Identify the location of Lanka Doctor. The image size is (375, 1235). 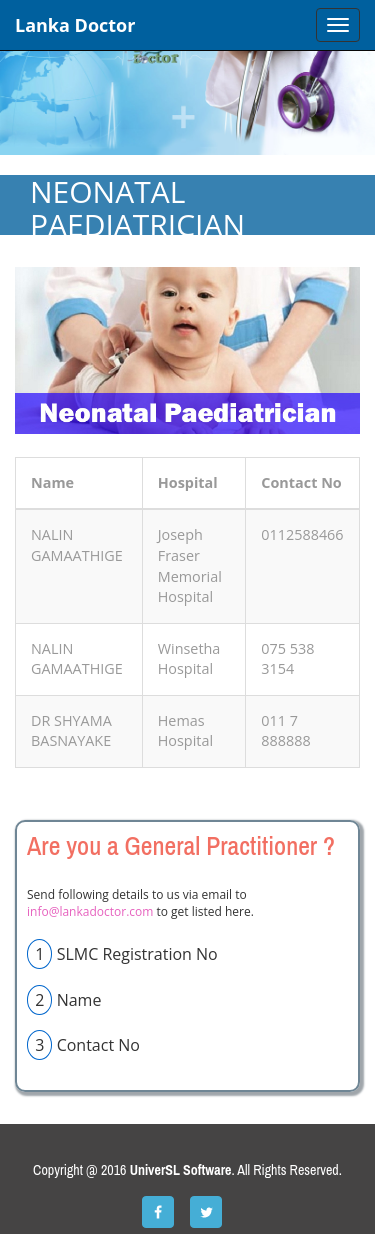
(75, 25).